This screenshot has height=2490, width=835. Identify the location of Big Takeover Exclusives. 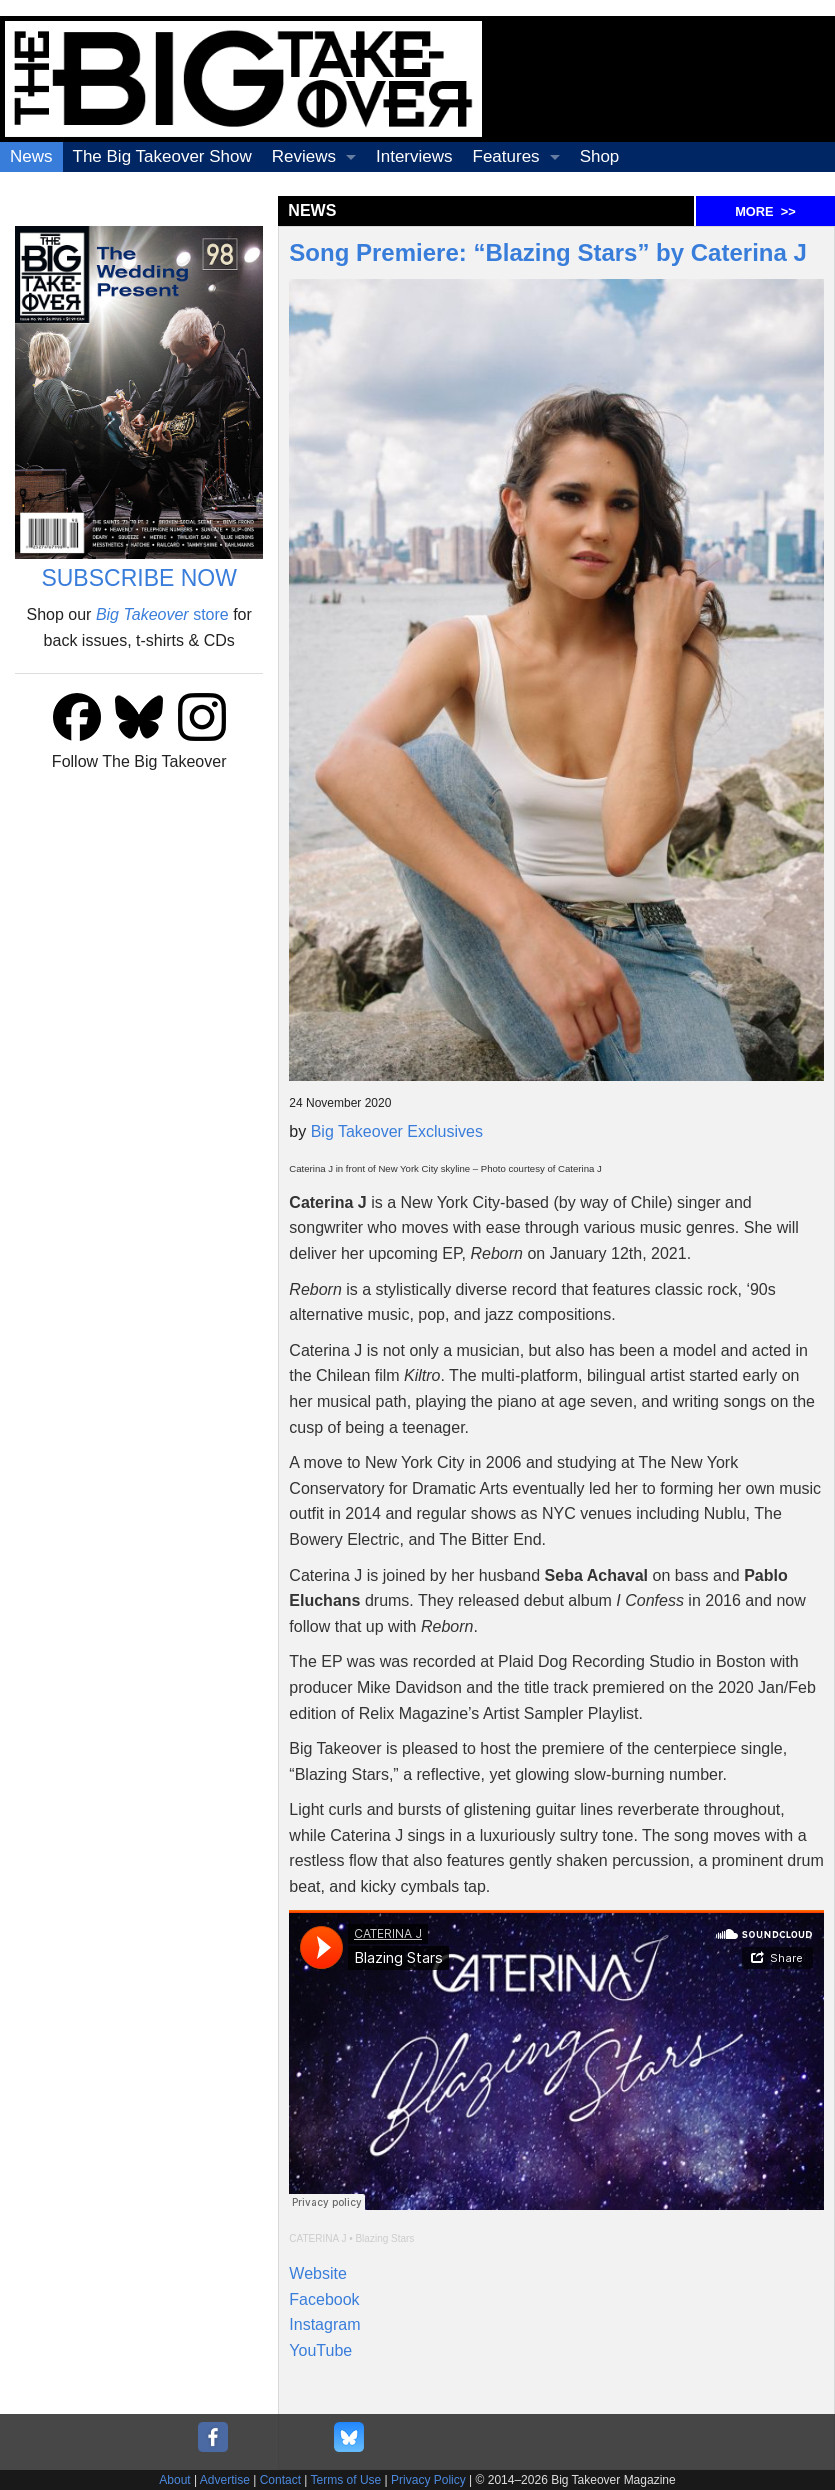
(397, 1131).